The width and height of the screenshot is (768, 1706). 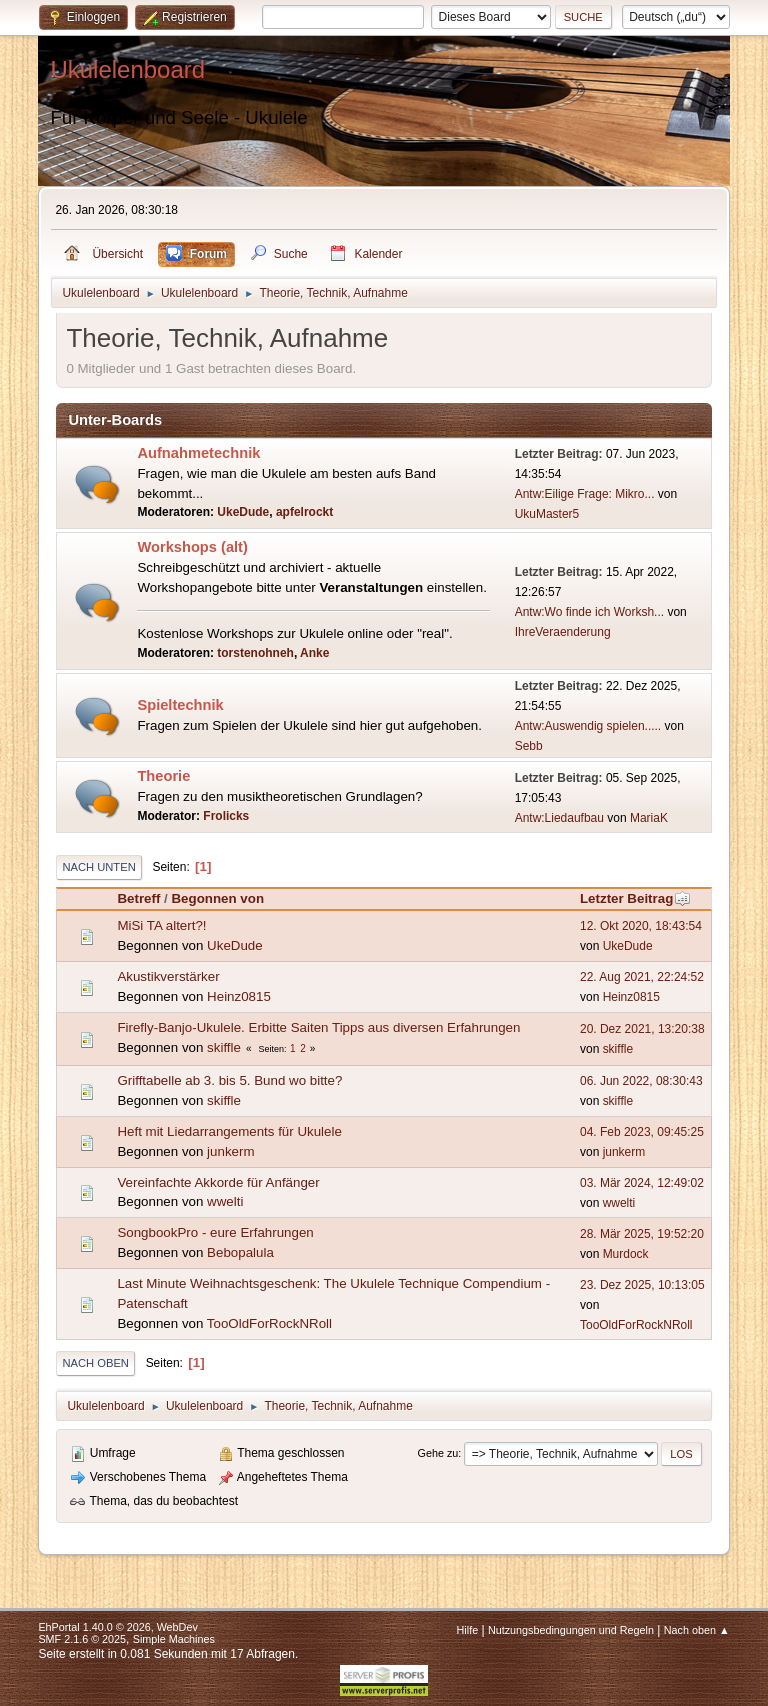 I want to click on Simple Machines, so click(x=174, y=1639).